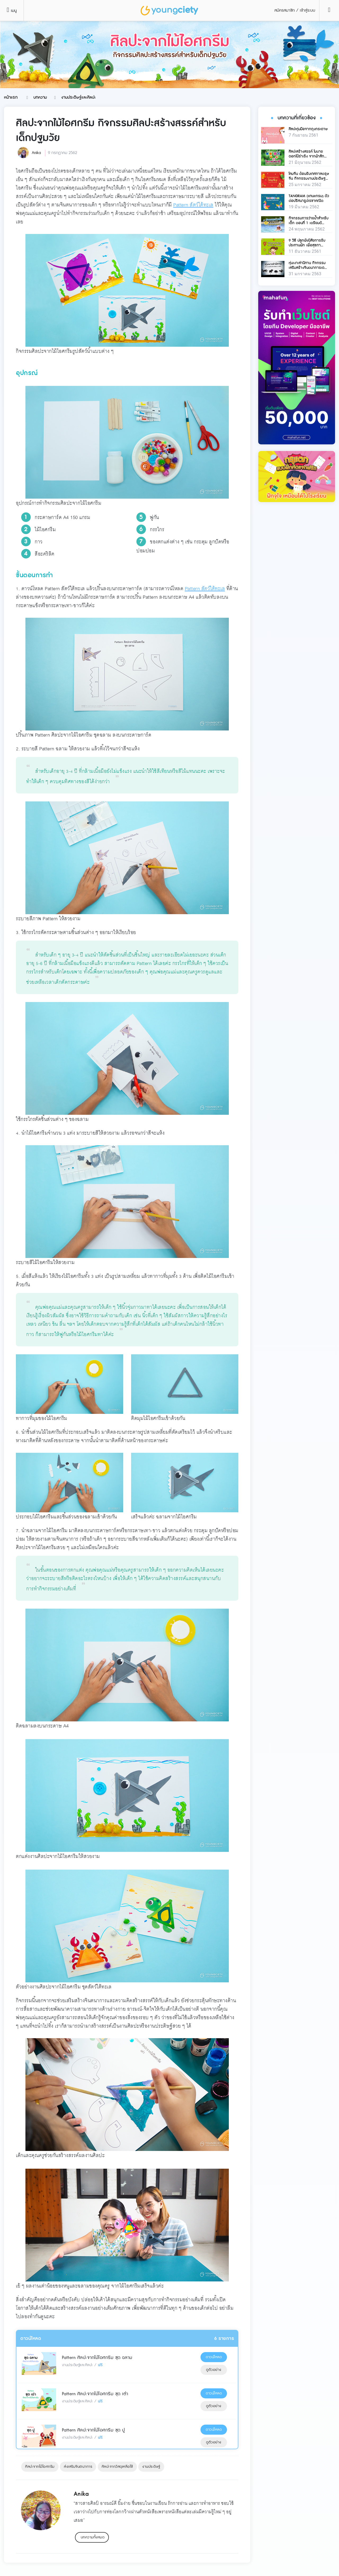 This screenshot has height=2576, width=339. Describe the element at coordinates (214, 2357) in the screenshot. I see `ดาวน์โหลด` at that location.